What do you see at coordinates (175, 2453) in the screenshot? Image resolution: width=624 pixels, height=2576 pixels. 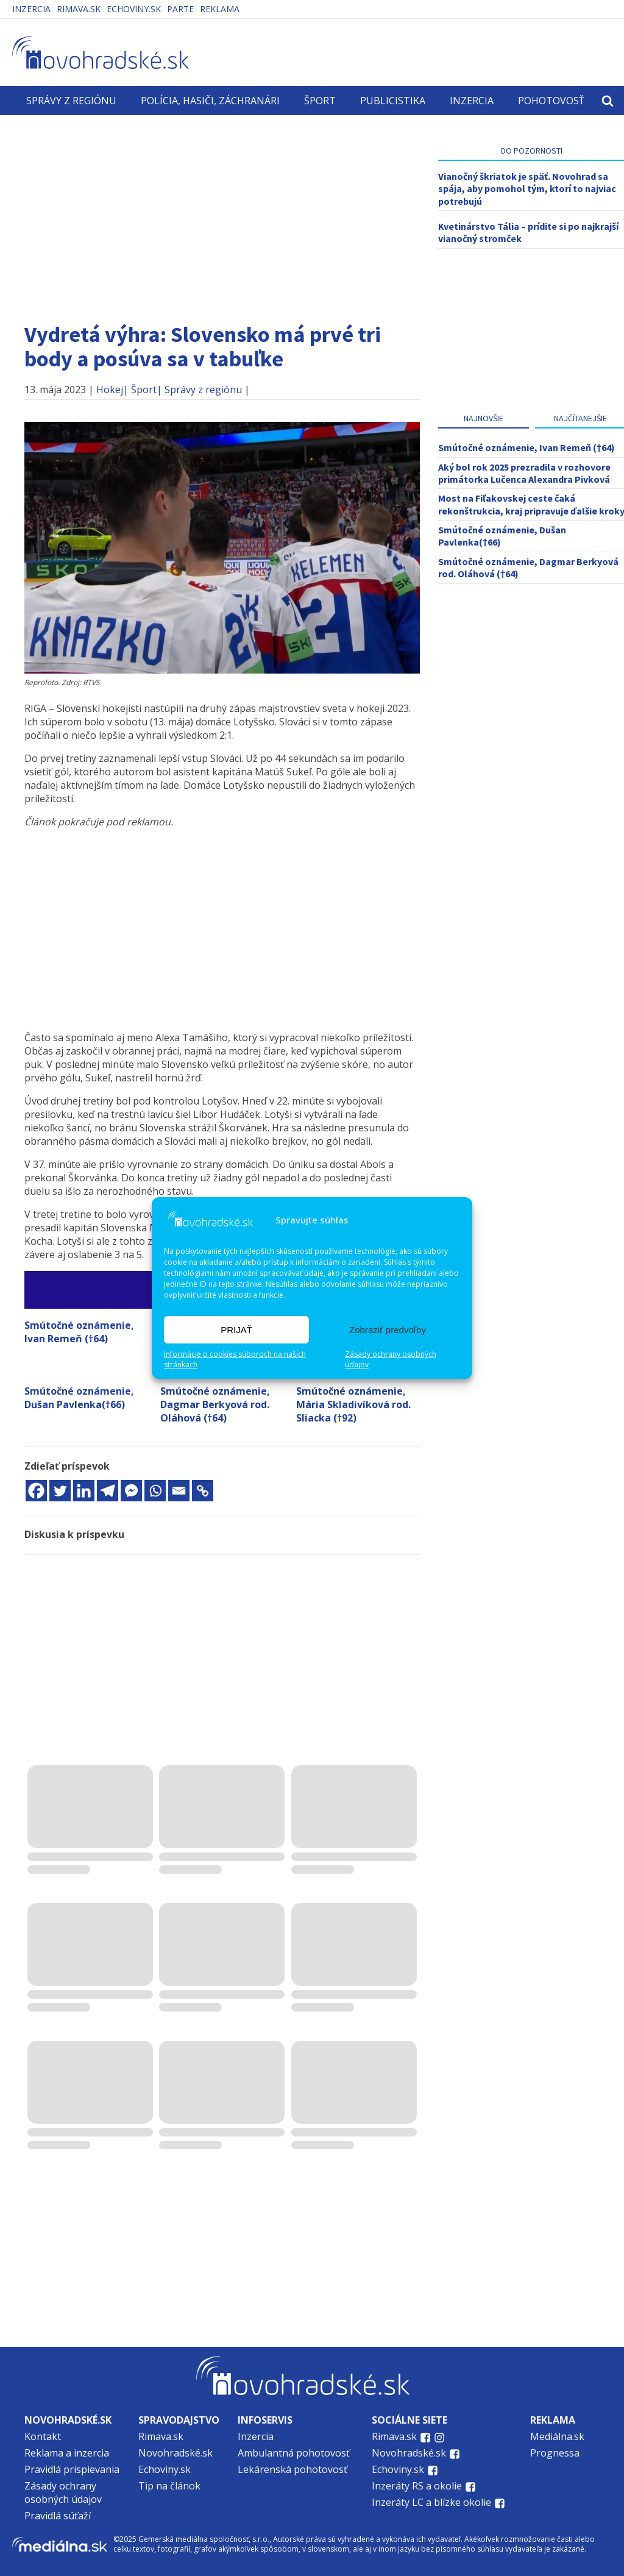 I see `Novohradské.sk` at bounding box center [175, 2453].